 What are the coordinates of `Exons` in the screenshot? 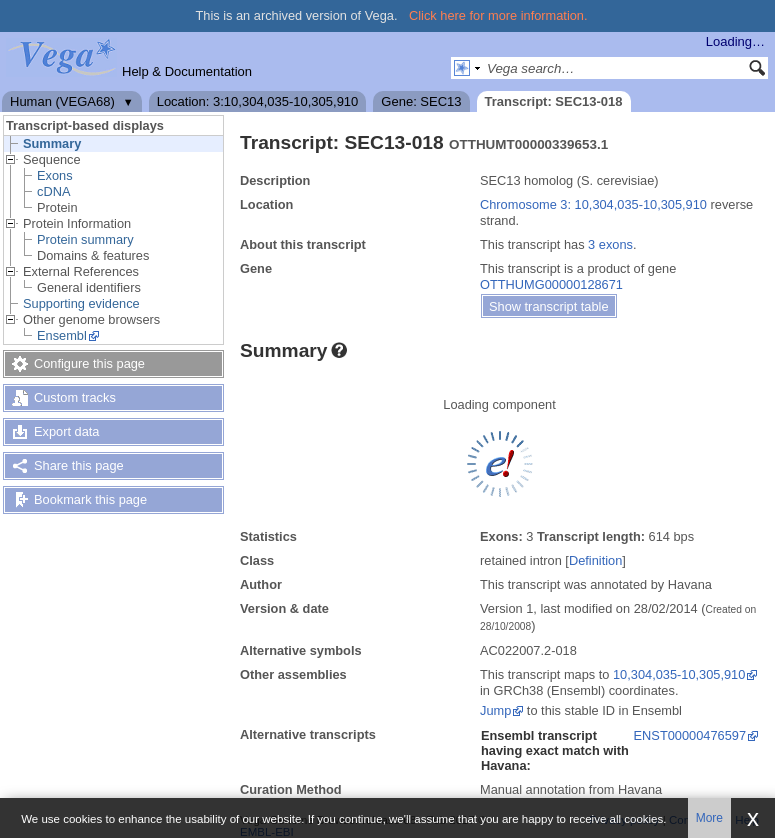 It's located at (55, 175).